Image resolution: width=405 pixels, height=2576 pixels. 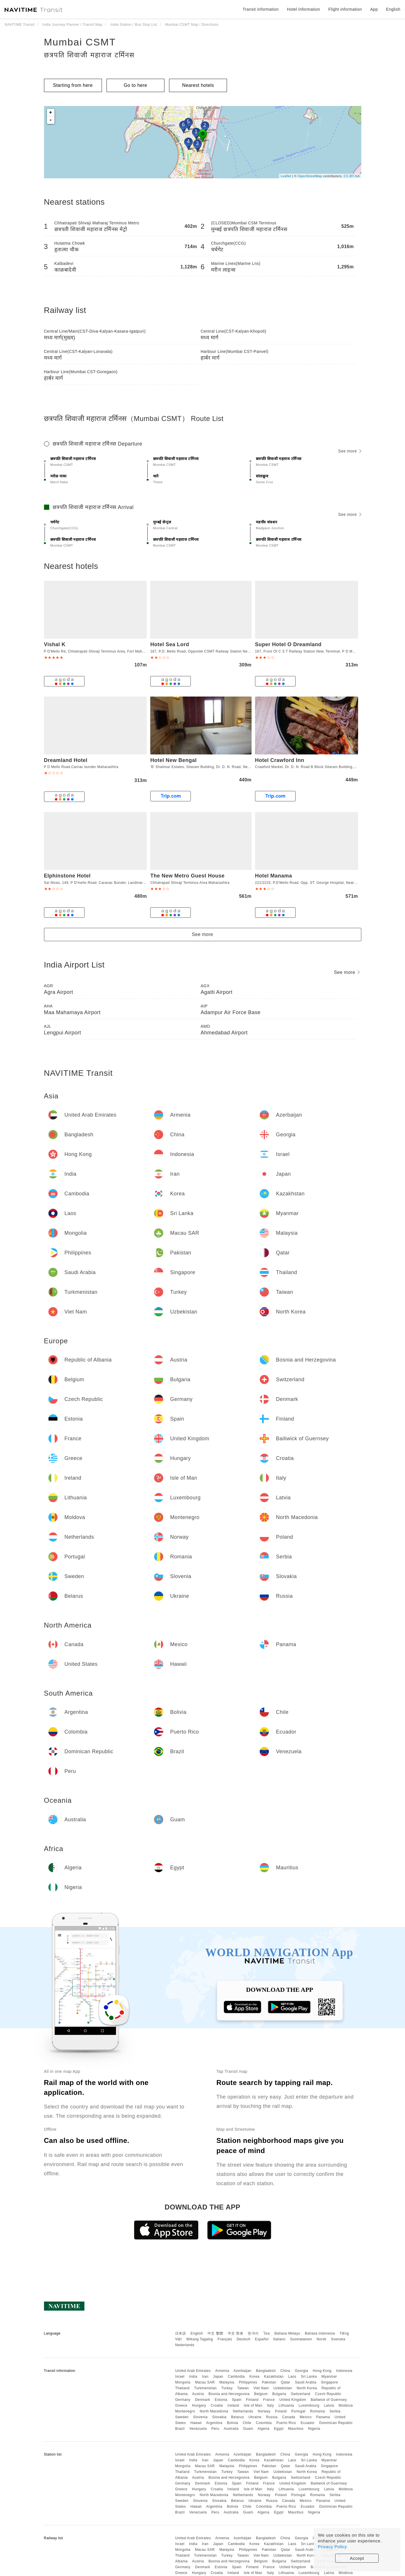 What do you see at coordinates (247, 2423) in the screenshot?
I see `Chile` at bounding box center [247, 2423].